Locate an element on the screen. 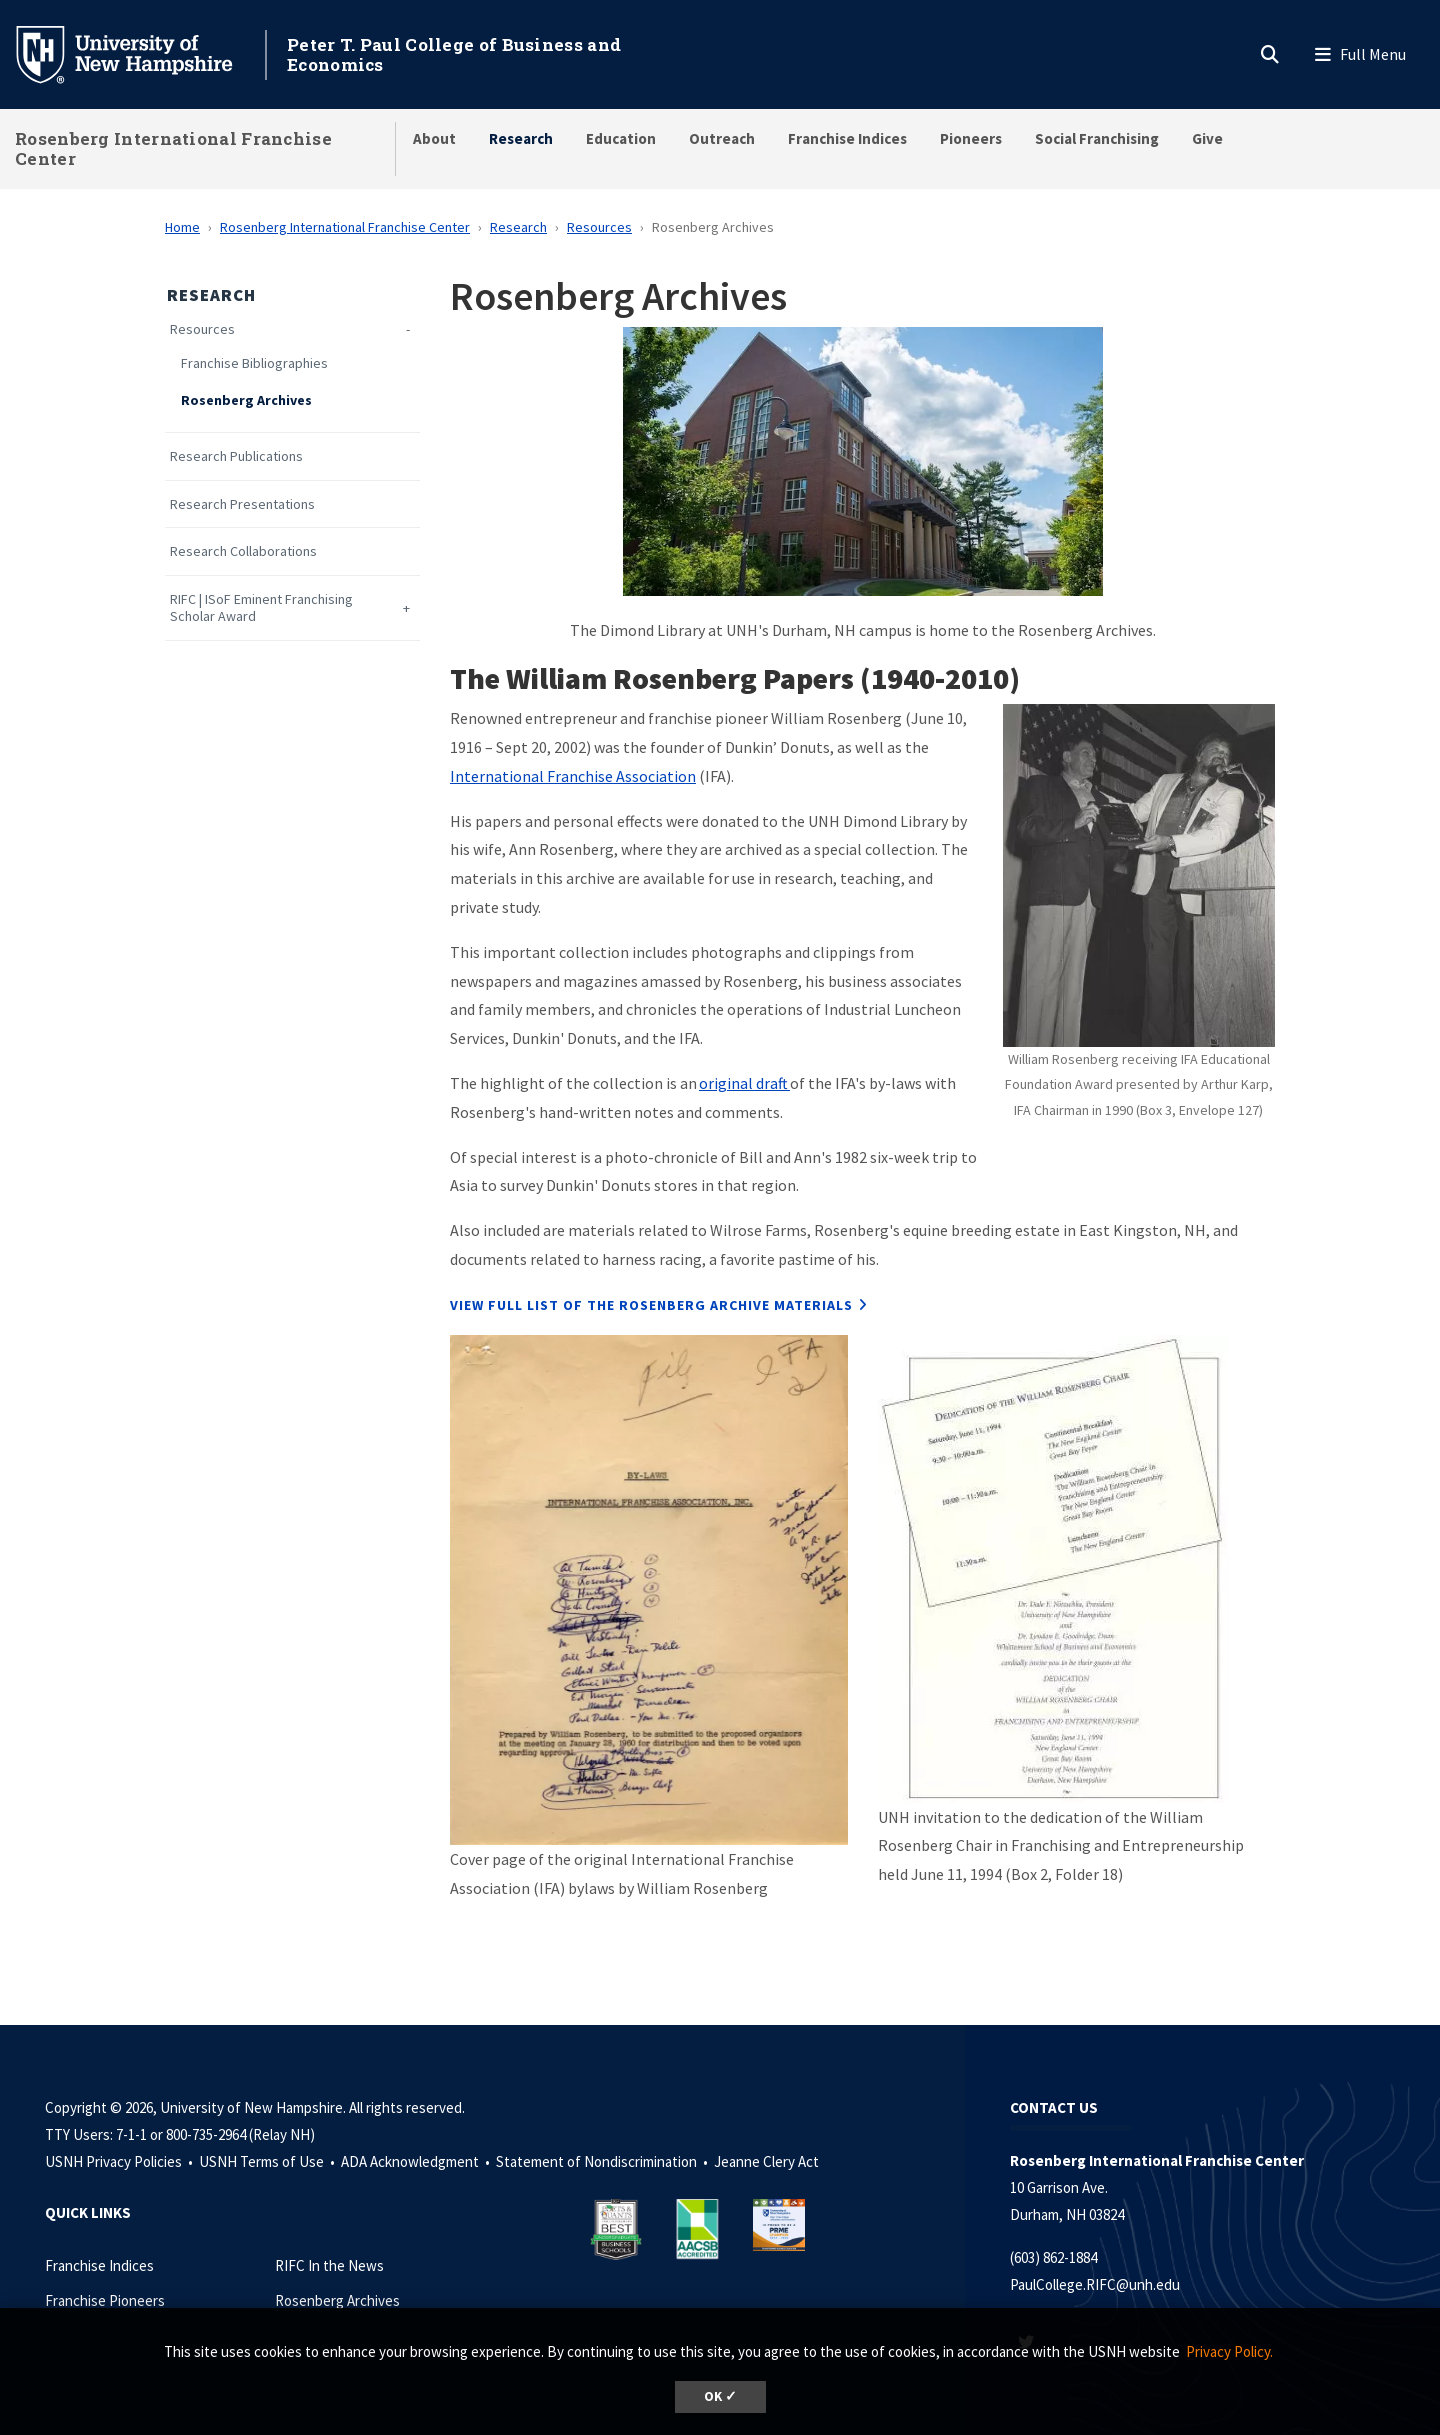 This screenshot has width=1440, height=2435. Rosenberg International Franchise Center is located at coordinates (173, 148).